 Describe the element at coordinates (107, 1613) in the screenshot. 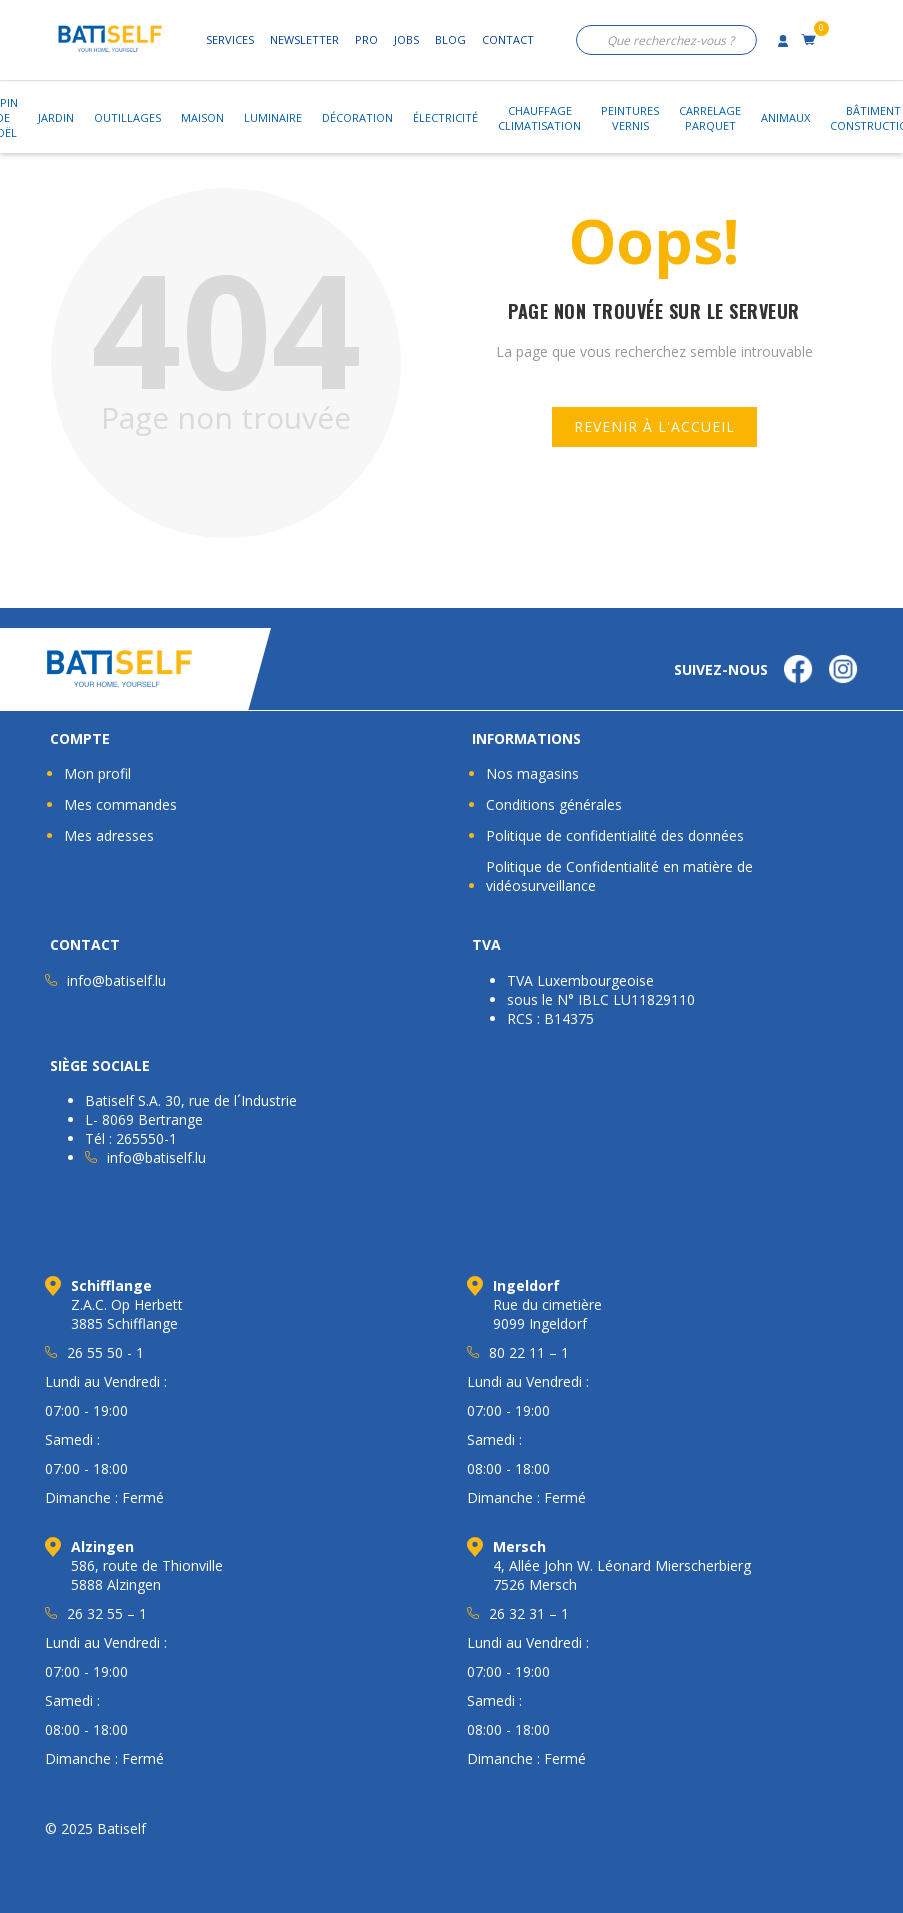

I see `26 32 55 – 1` at that location.